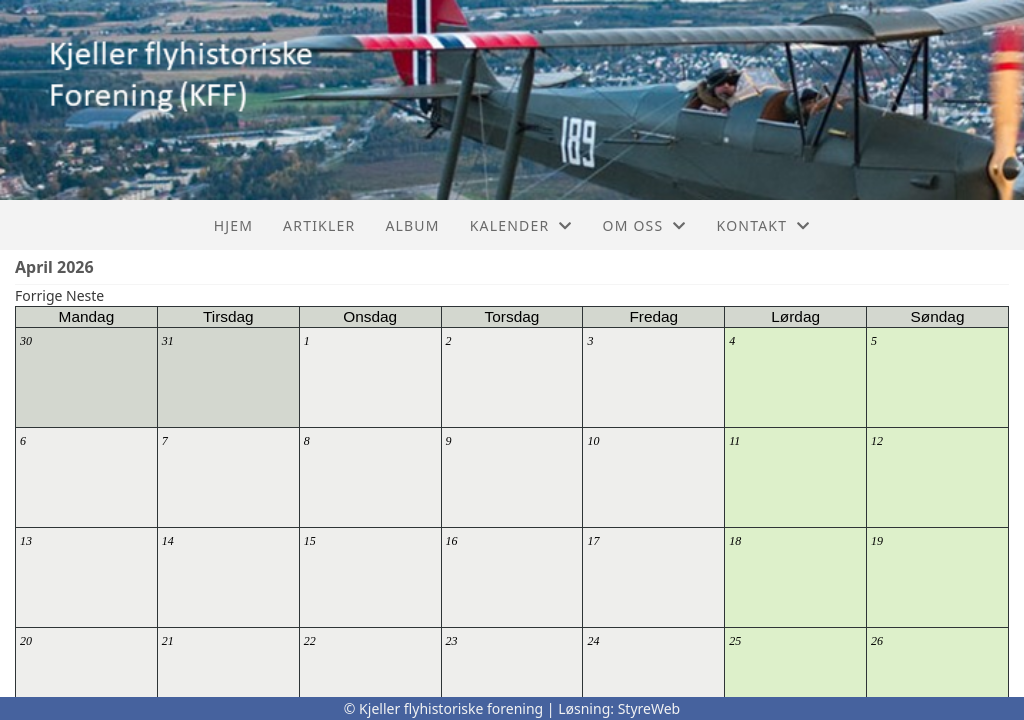  What do you see at coordinates (412, 225) in the screenshot?
I see `Album` at bounding box center [412, 225].